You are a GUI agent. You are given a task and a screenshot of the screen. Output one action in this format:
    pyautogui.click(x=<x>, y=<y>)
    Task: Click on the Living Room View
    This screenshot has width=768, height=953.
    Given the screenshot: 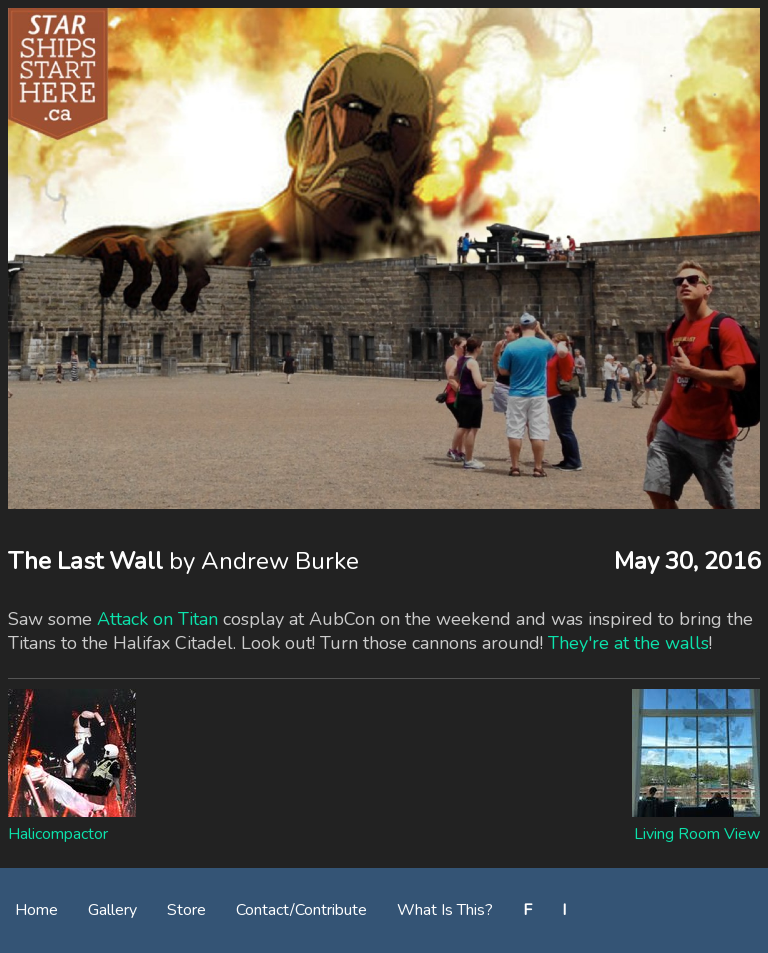 What is the action you would take?
    pyautogui.click(x=697, y=834)
    